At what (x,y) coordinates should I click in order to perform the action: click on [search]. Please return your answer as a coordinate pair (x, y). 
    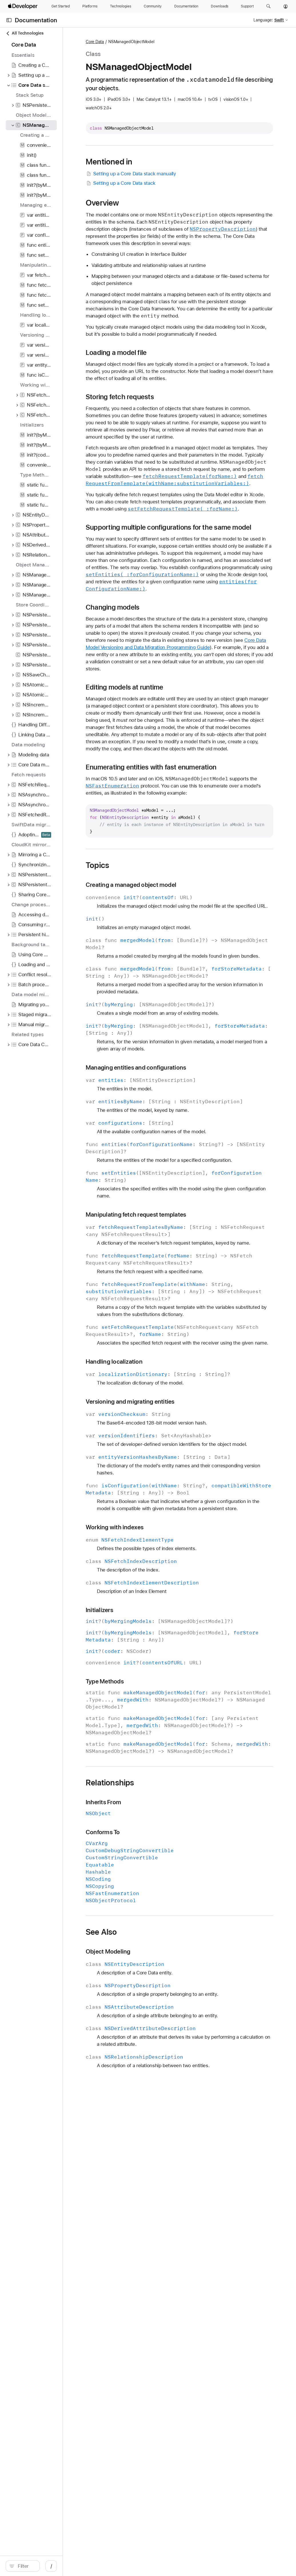
    Looking at the image, I should click on (48, 2566).